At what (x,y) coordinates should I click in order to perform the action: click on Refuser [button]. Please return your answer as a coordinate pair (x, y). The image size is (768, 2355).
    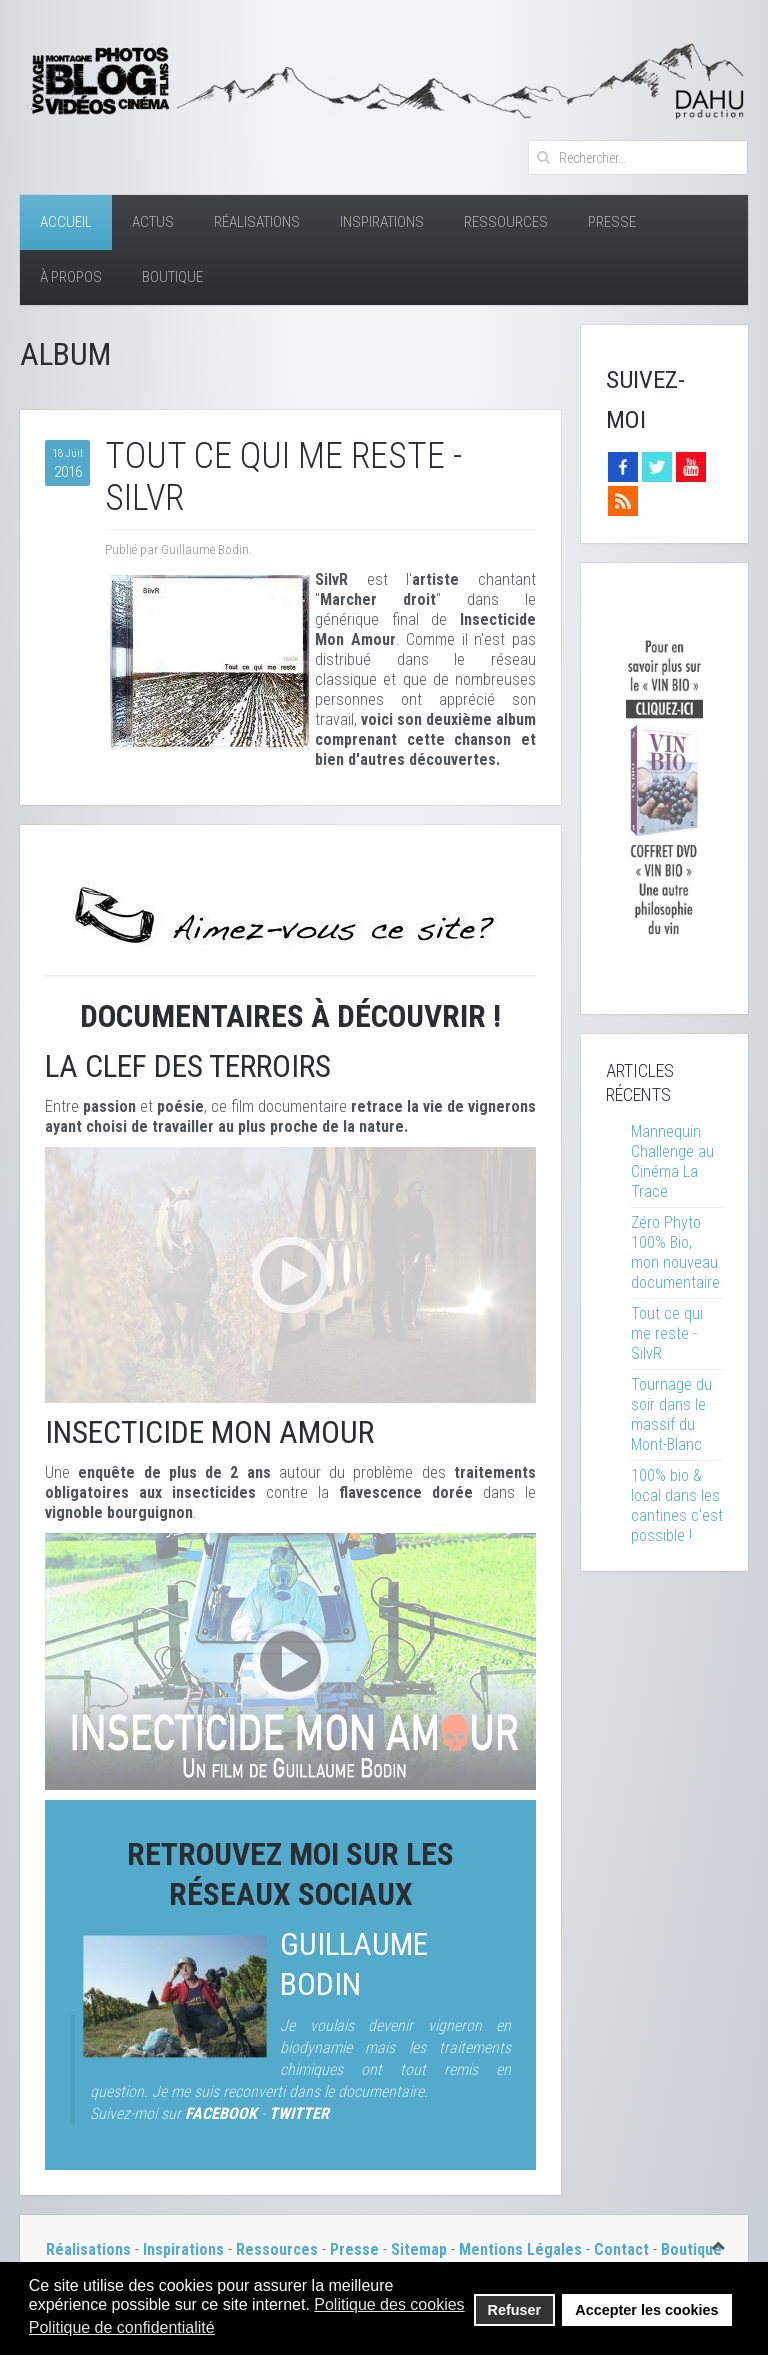
    Looking at the image, I should click on (515, 2310).